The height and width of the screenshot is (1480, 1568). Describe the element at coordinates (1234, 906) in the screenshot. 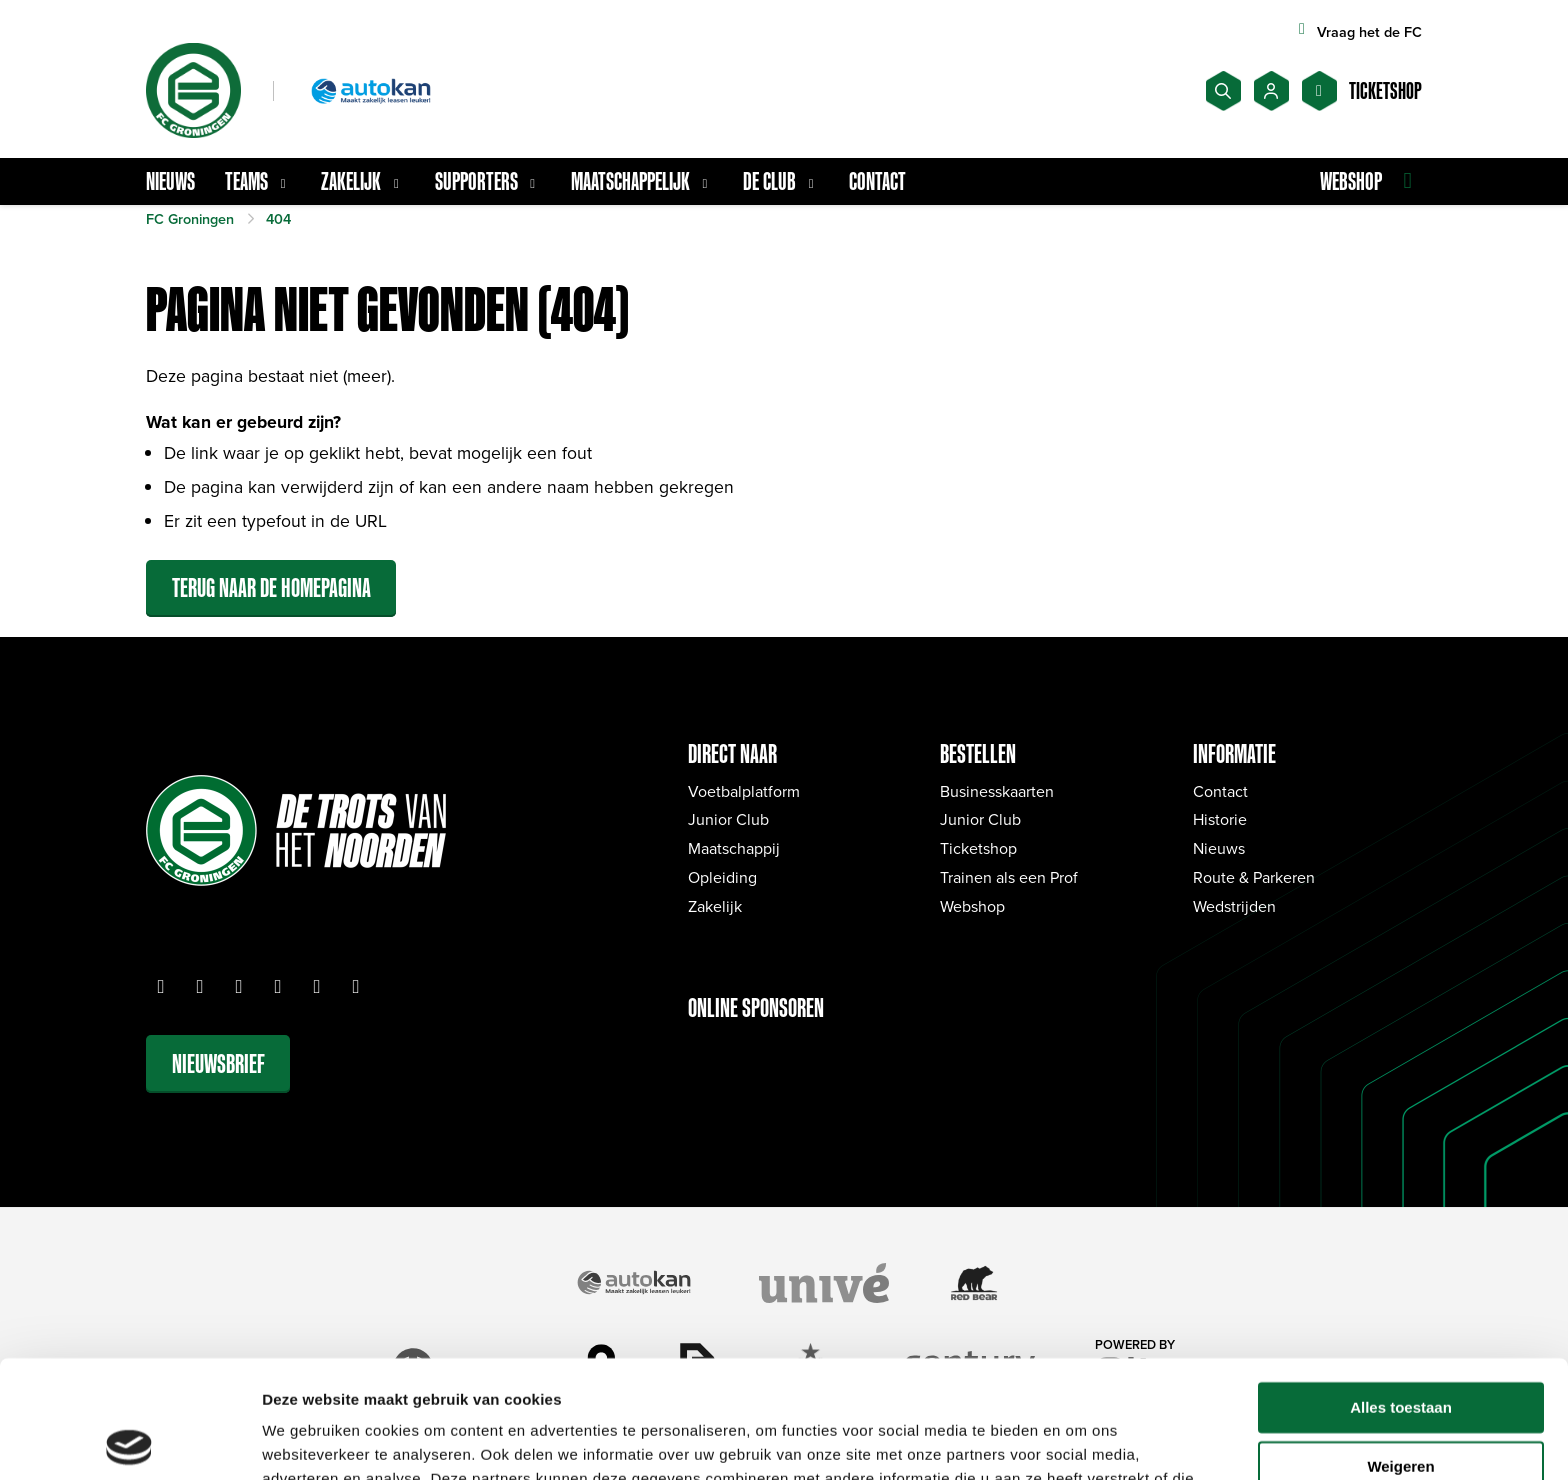

I see `Wedstrijden` at that location.